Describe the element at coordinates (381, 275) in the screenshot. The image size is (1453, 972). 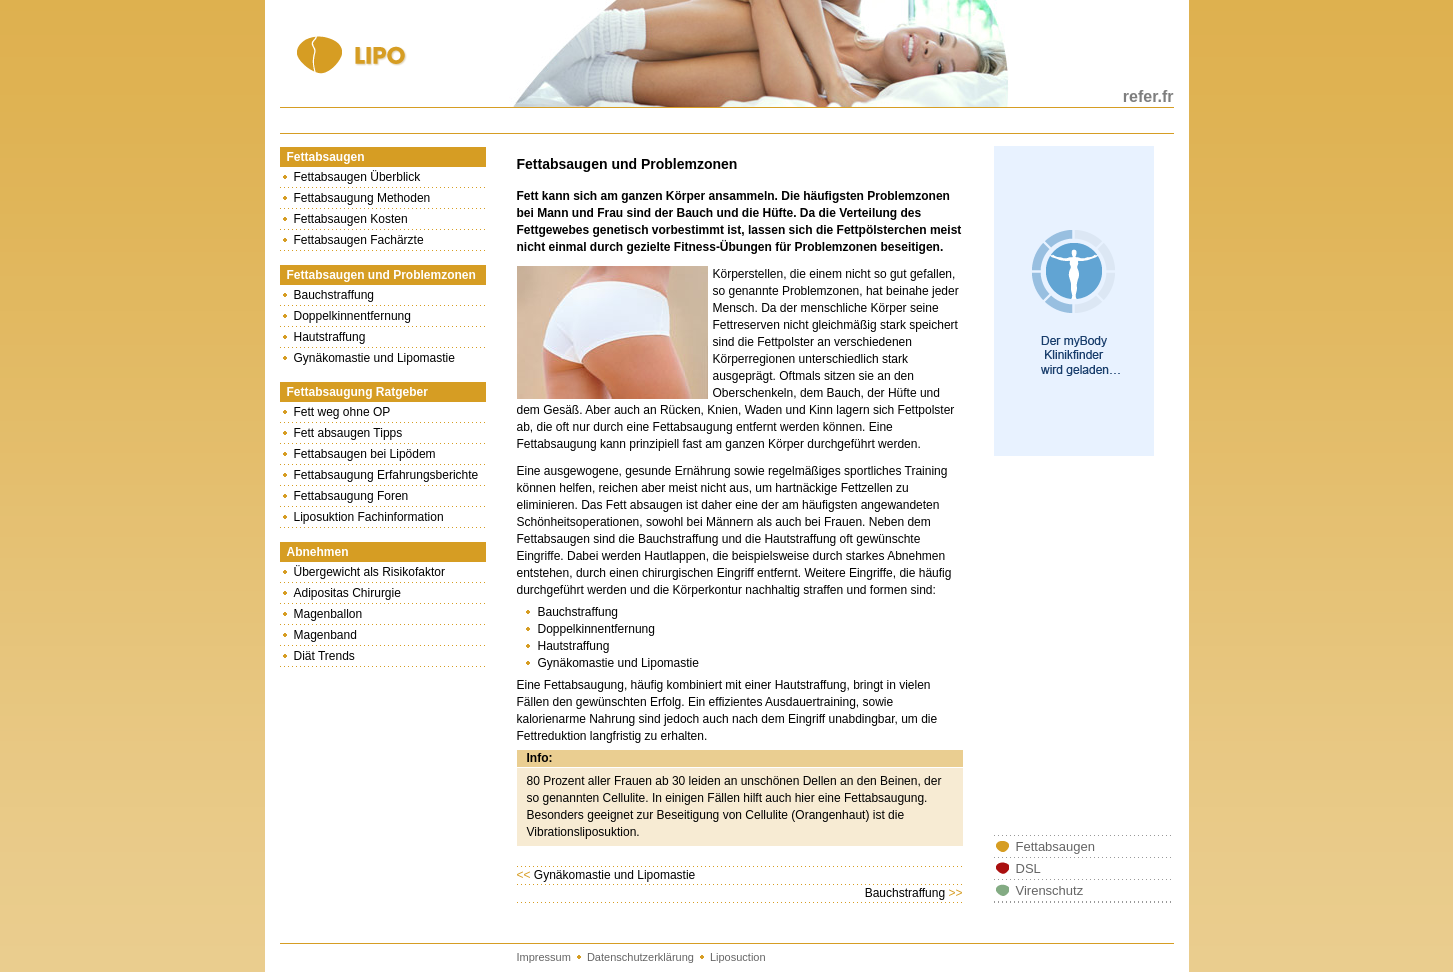
I see `Fettabsaugen und Problemzonen` at that location.